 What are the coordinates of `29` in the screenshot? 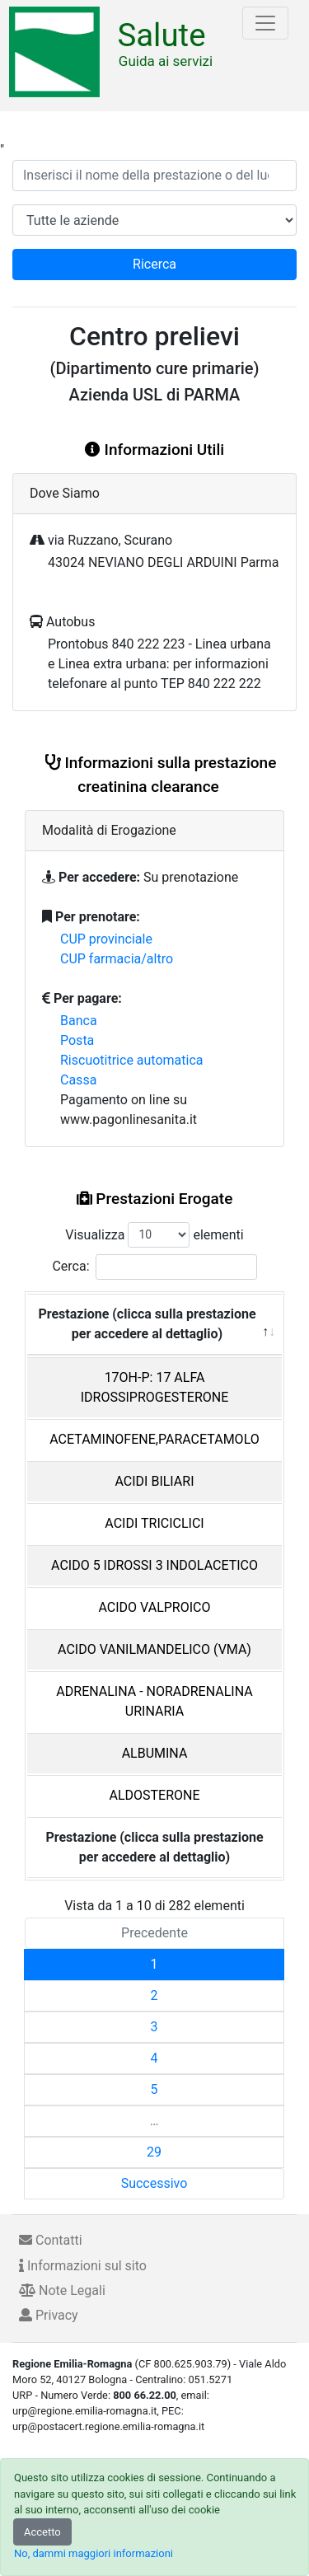 It's located at (154, 2152).